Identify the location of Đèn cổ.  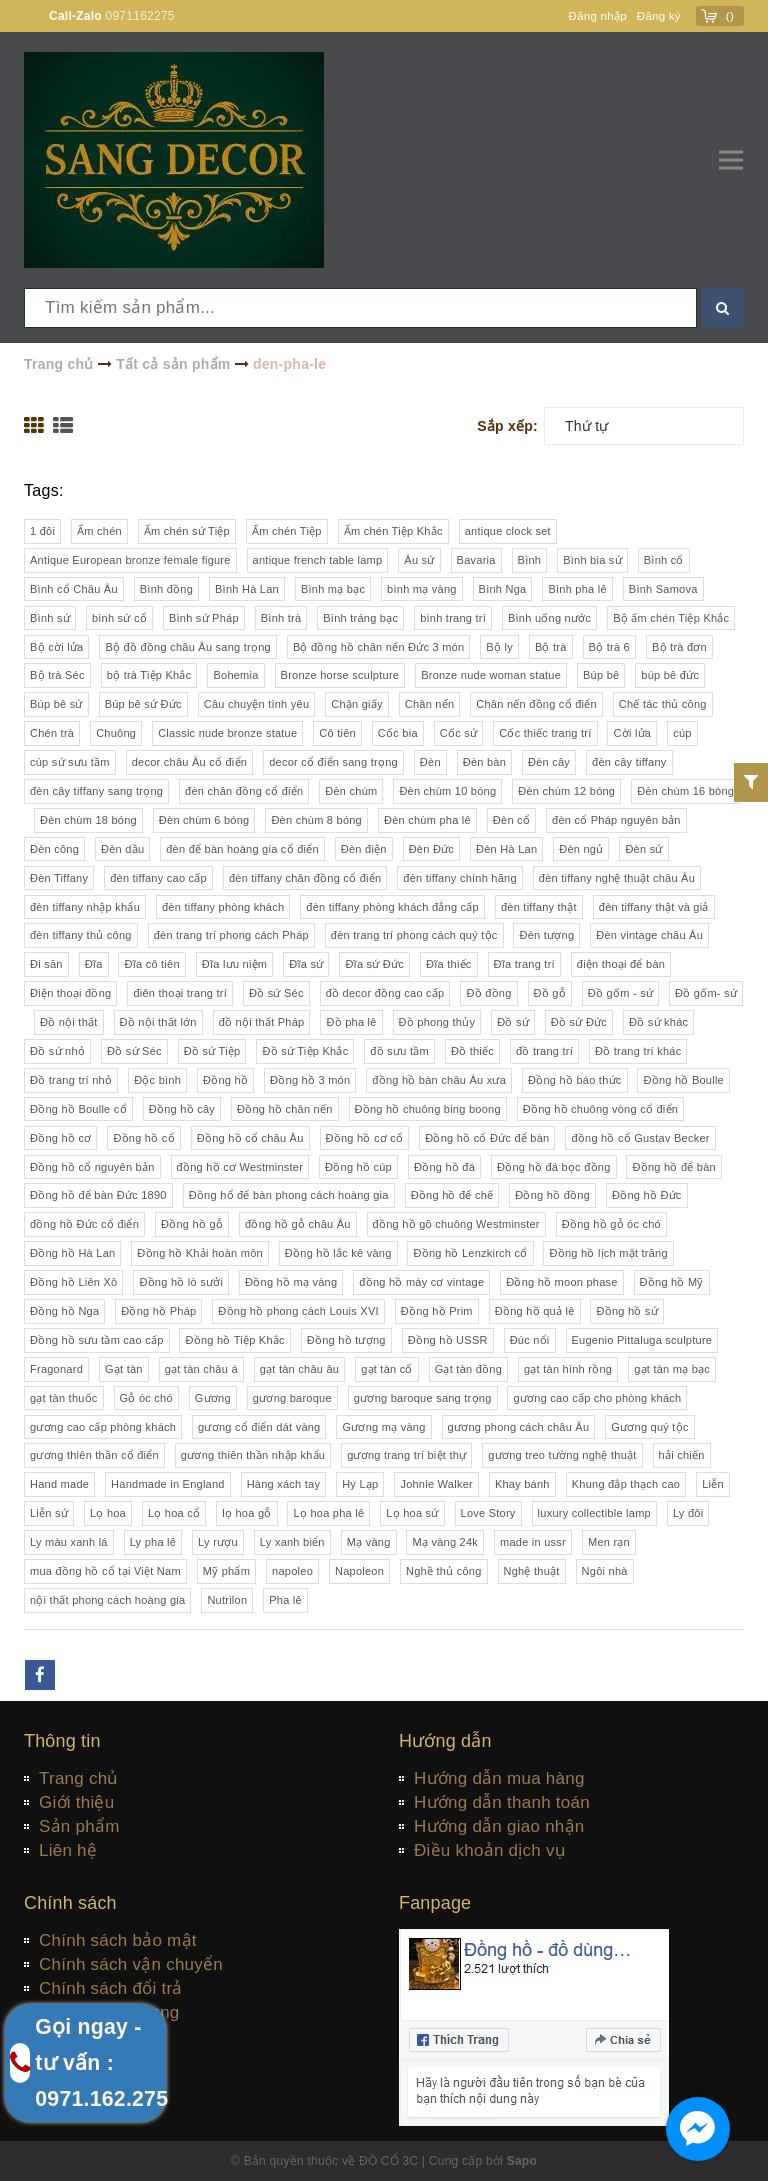
(511, 820).